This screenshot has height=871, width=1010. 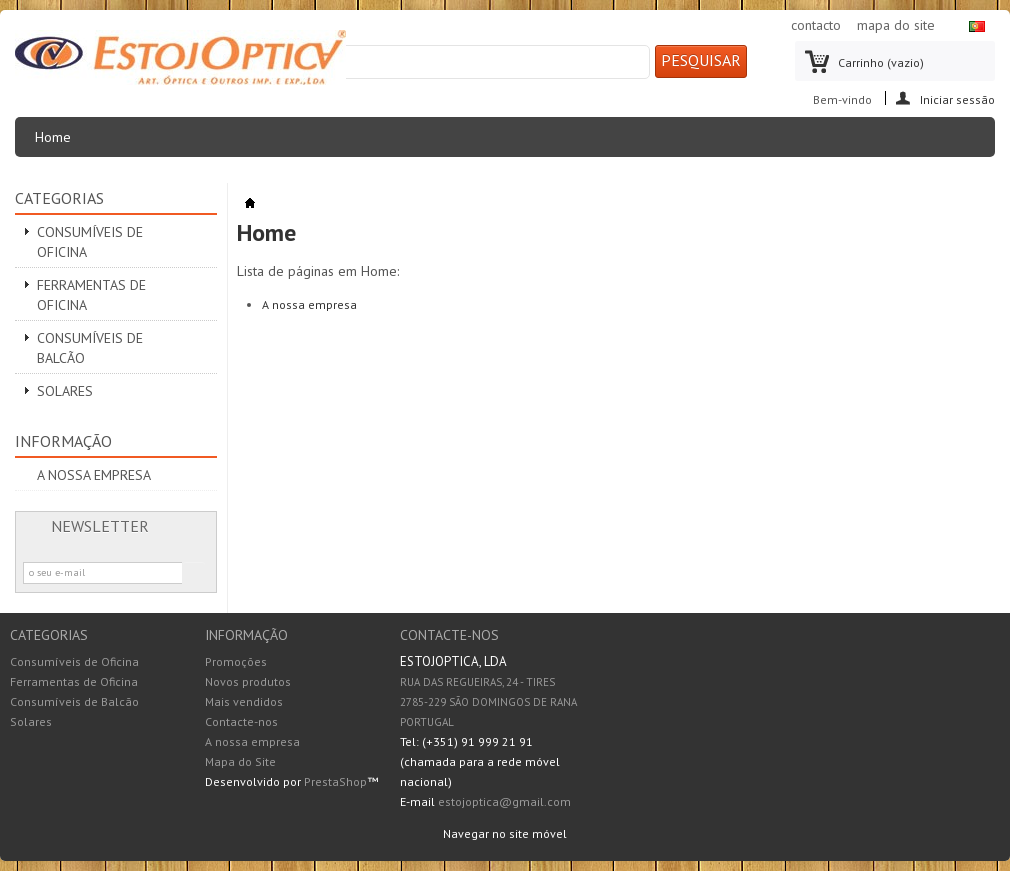 I want to click on PrestaShop, so click(x=335, y=781).